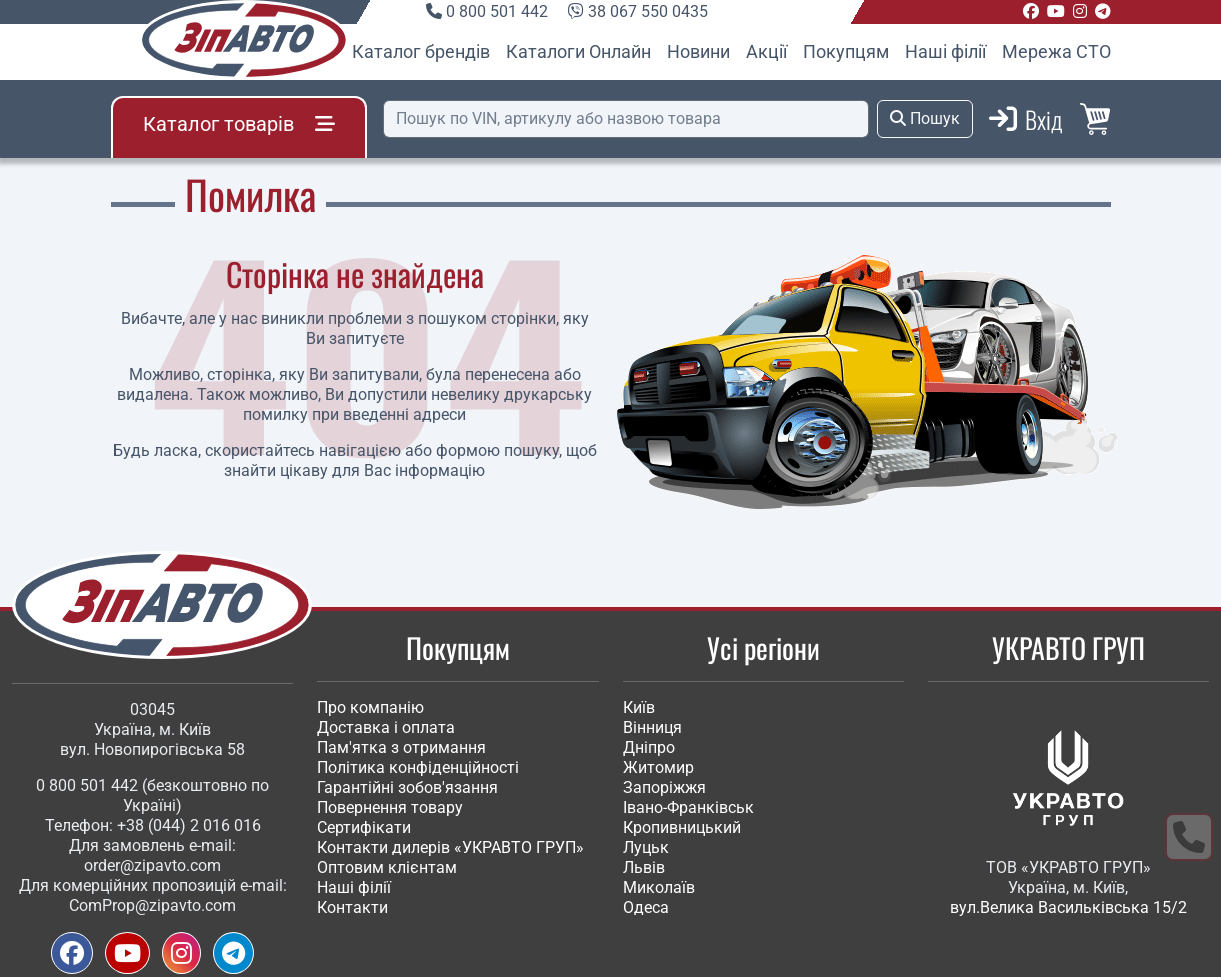 Image resolution: width=1221 pixels, height=977 pixels. Describe the element at coordinates (658, 767) in the screenshot. I see `Житомир` at that location.